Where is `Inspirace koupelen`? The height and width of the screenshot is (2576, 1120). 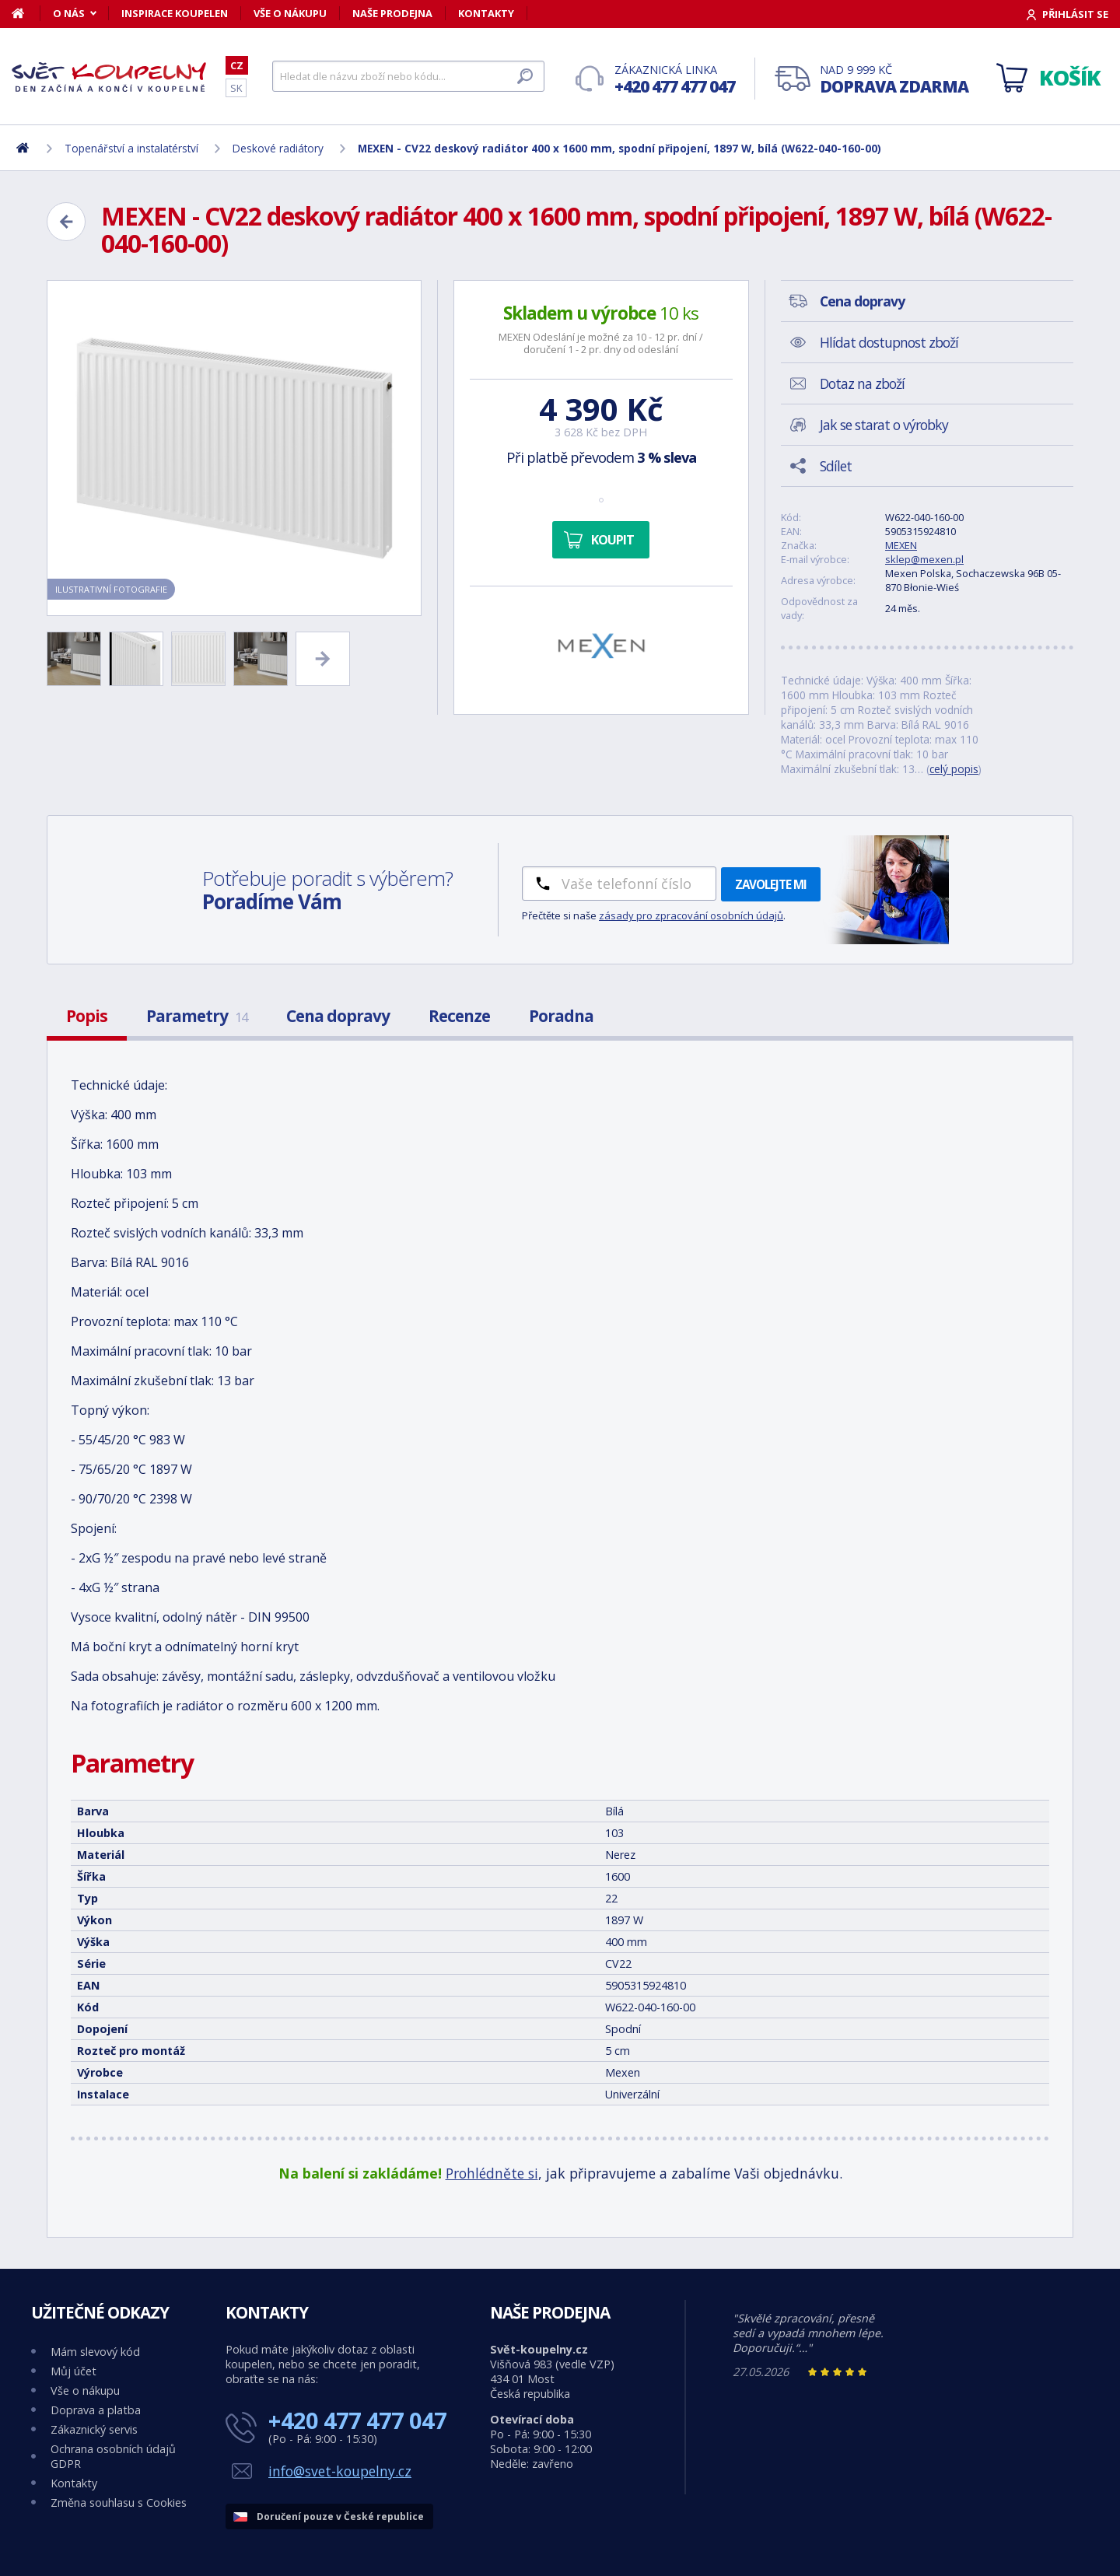 Inspirace koupelen is located at coordinates (174, 13).